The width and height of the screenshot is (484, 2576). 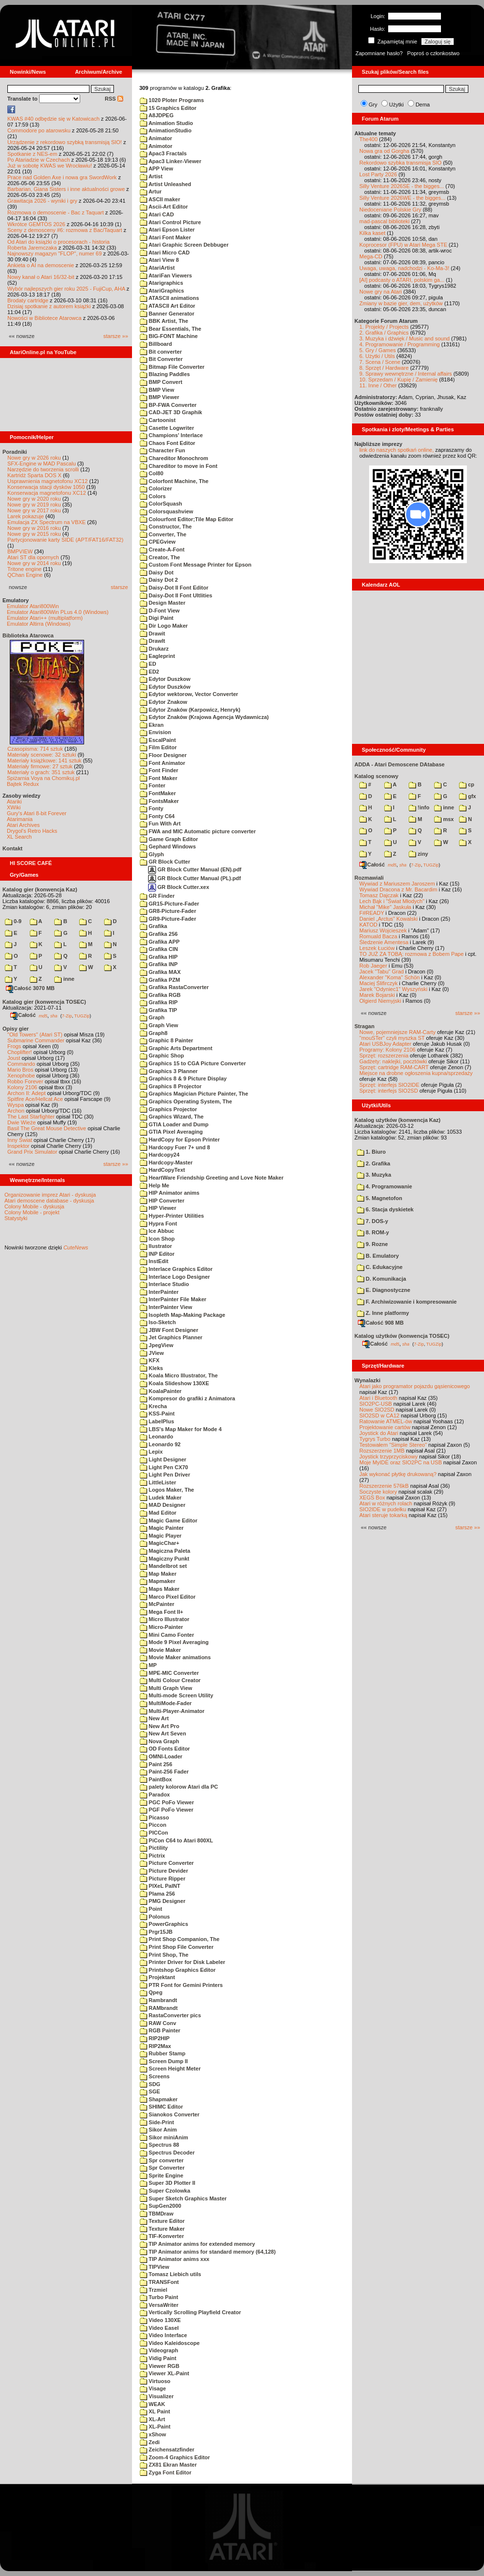 What do you see at coordinates (34, 504) in the screenshot?
I see `Nowe gry w 2019 roku` at bounding box center [34, 504].